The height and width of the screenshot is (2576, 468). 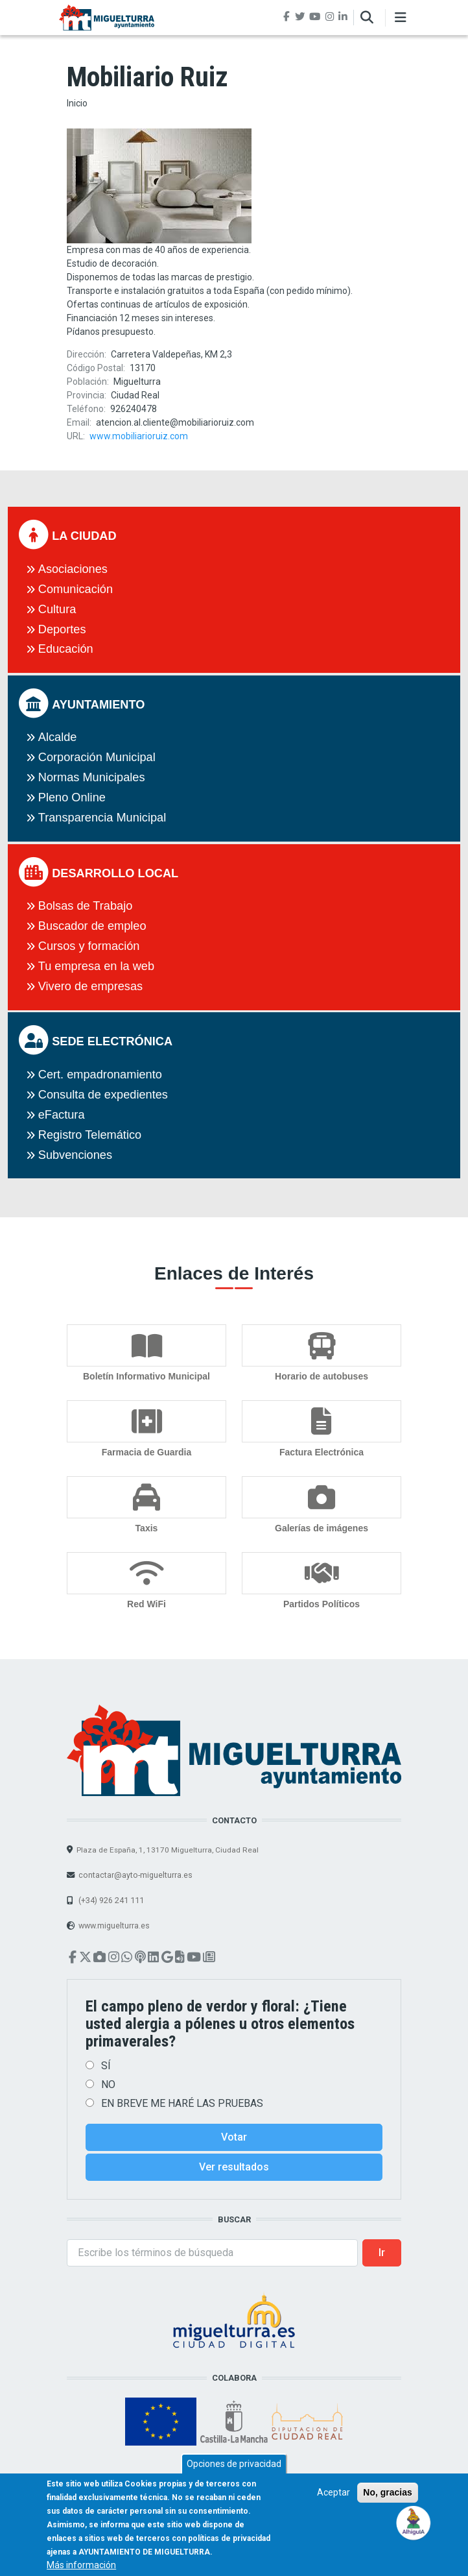 I want to click on [Open chat], so click(x=414, y=2522).